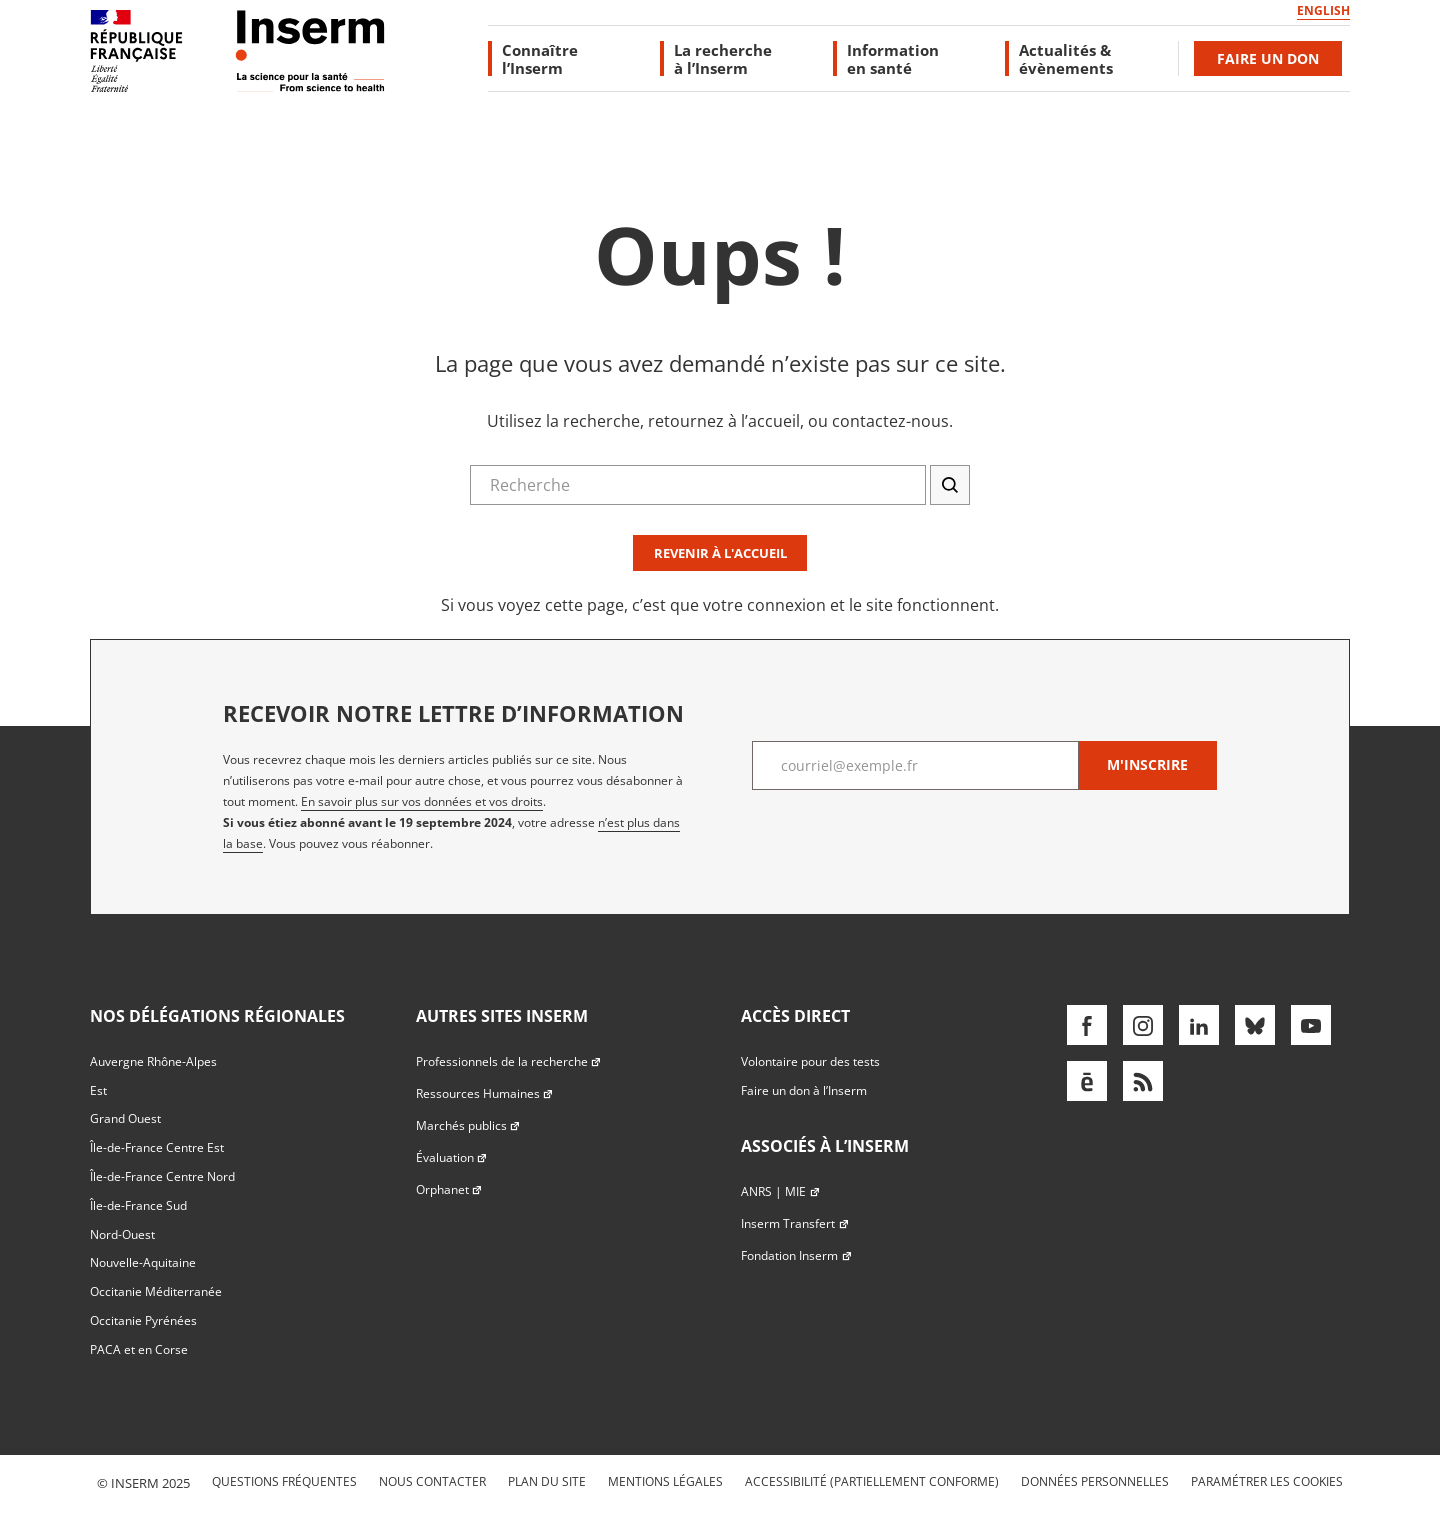 This screenshot has width=1440, height=1532. What do you see at coordinates (723, 58) in the screenshot?
I see `La recherche à l’Inserm` at bounding box center [723, 58].